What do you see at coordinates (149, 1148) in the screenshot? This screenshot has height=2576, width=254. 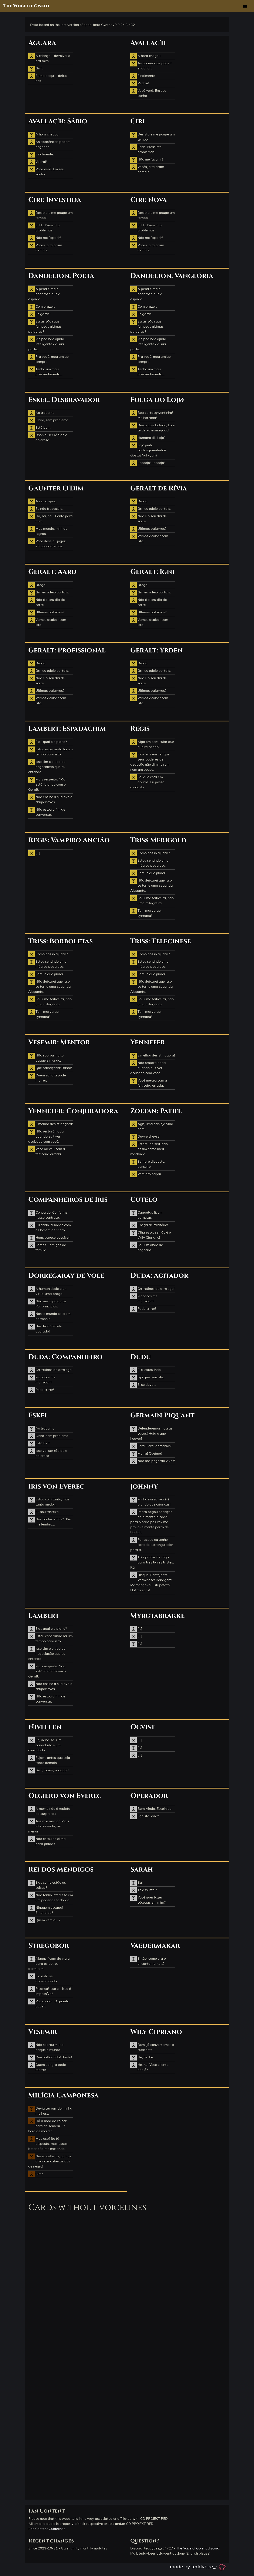 I see `Estarei ao seu lado, assim como meu machado.` at bounding box center [149, 1148].